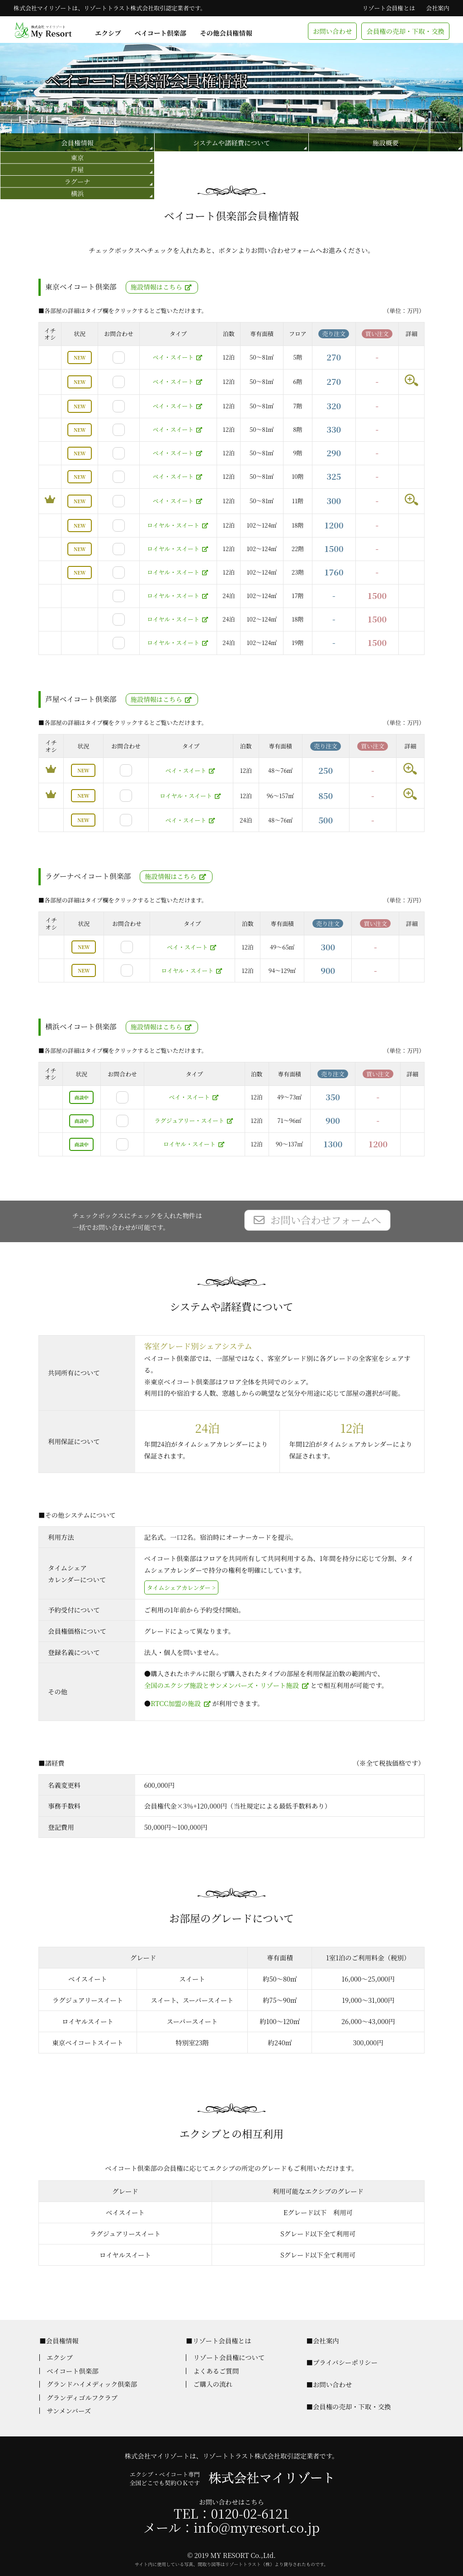 This screenshot has height=2576, width=463. I want to click on グランドハイメディック倶楽部, so click(92, 2384).